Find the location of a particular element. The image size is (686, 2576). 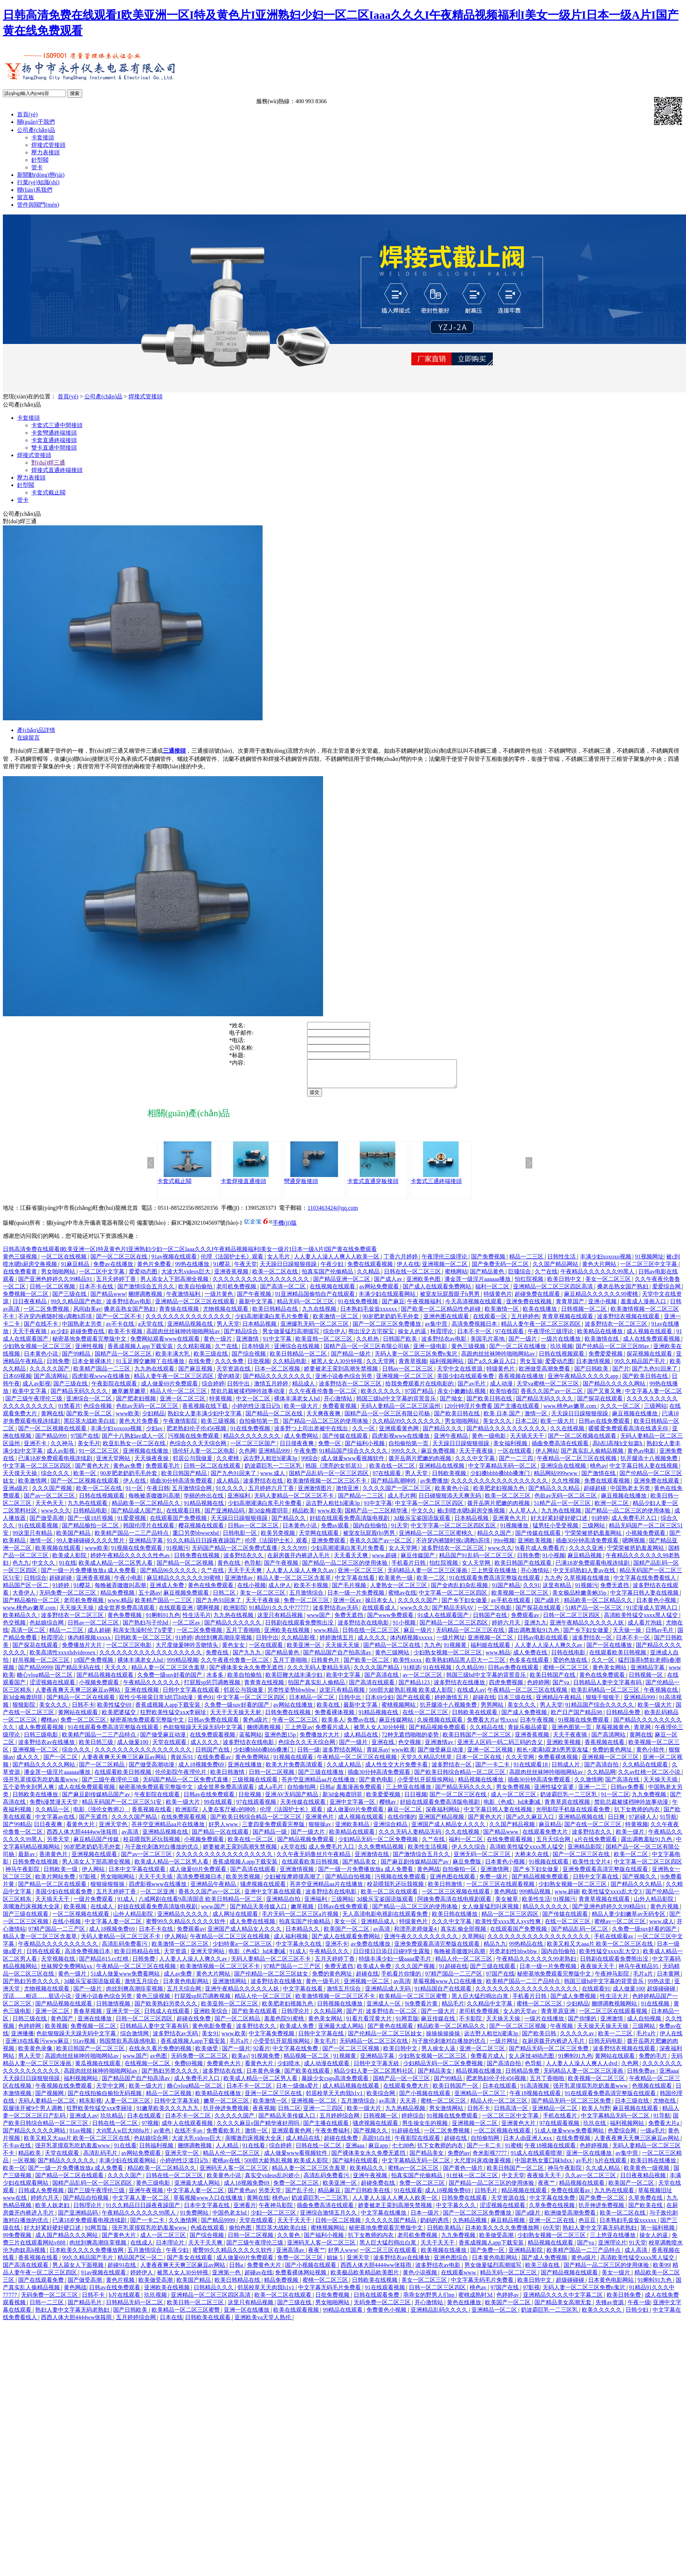

亲嘴激烈床视频大全床 is located at coordinates (32, 1912).